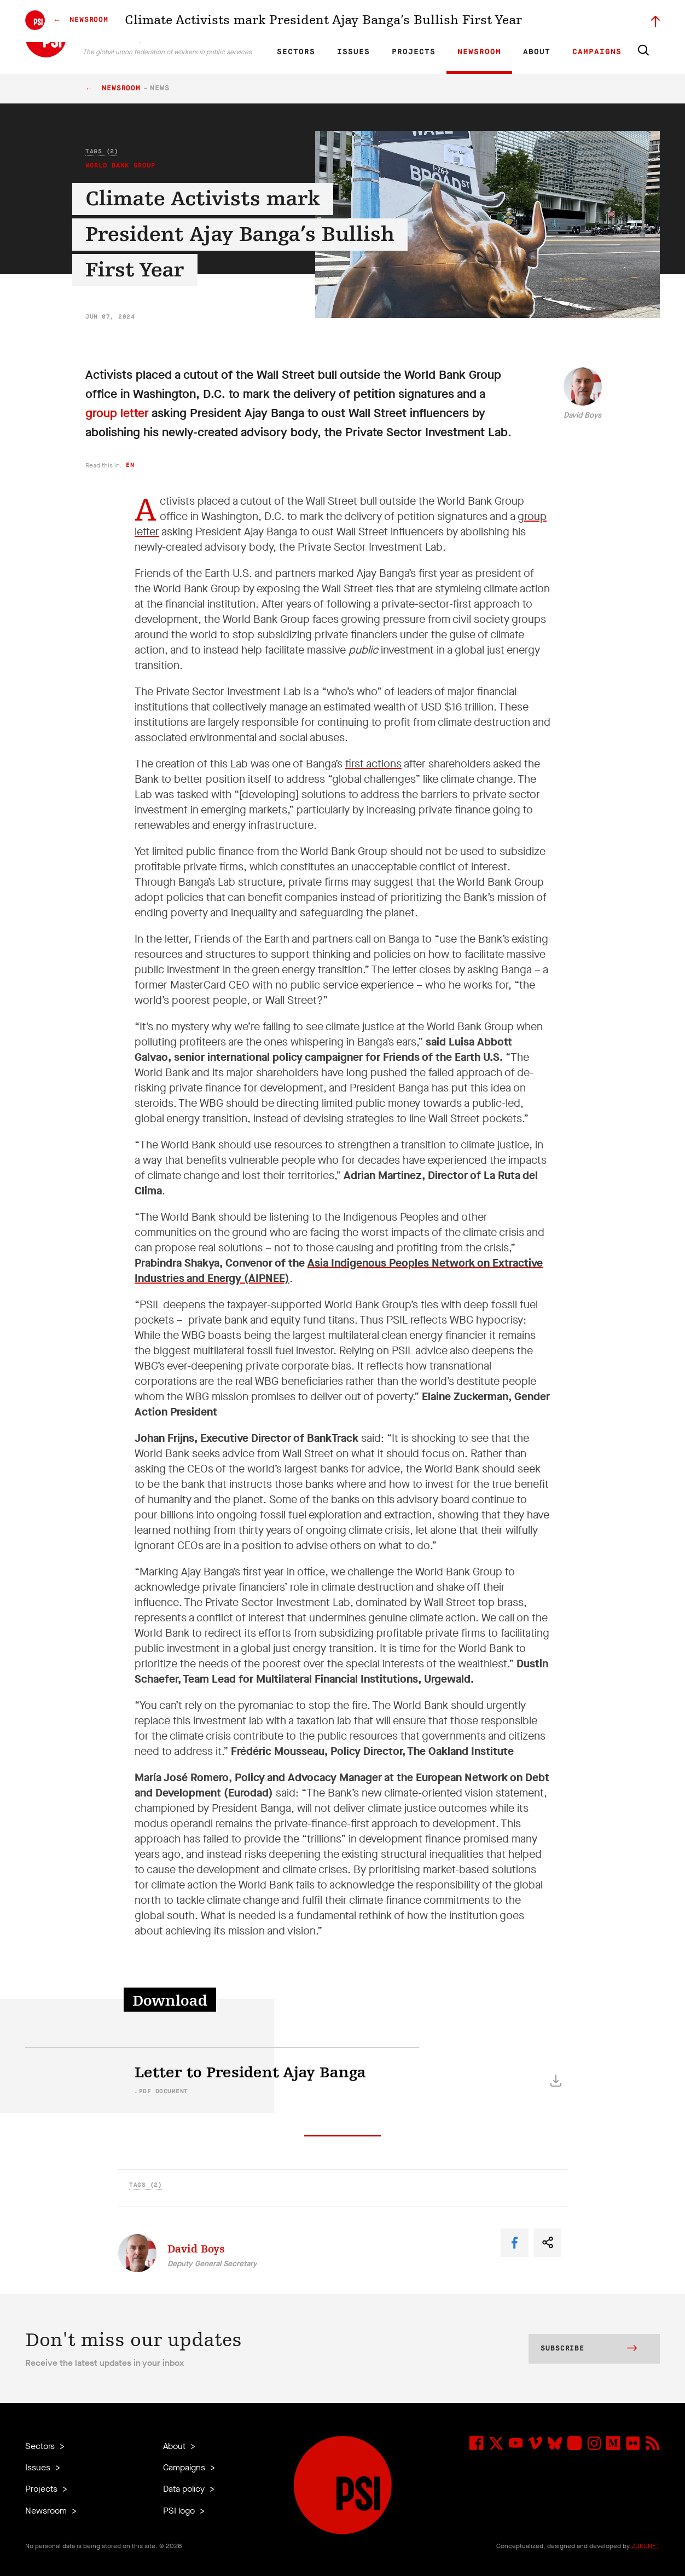 The height and width of the screenshot is (2576, 685). I want to click on Research, so click(378, 19).